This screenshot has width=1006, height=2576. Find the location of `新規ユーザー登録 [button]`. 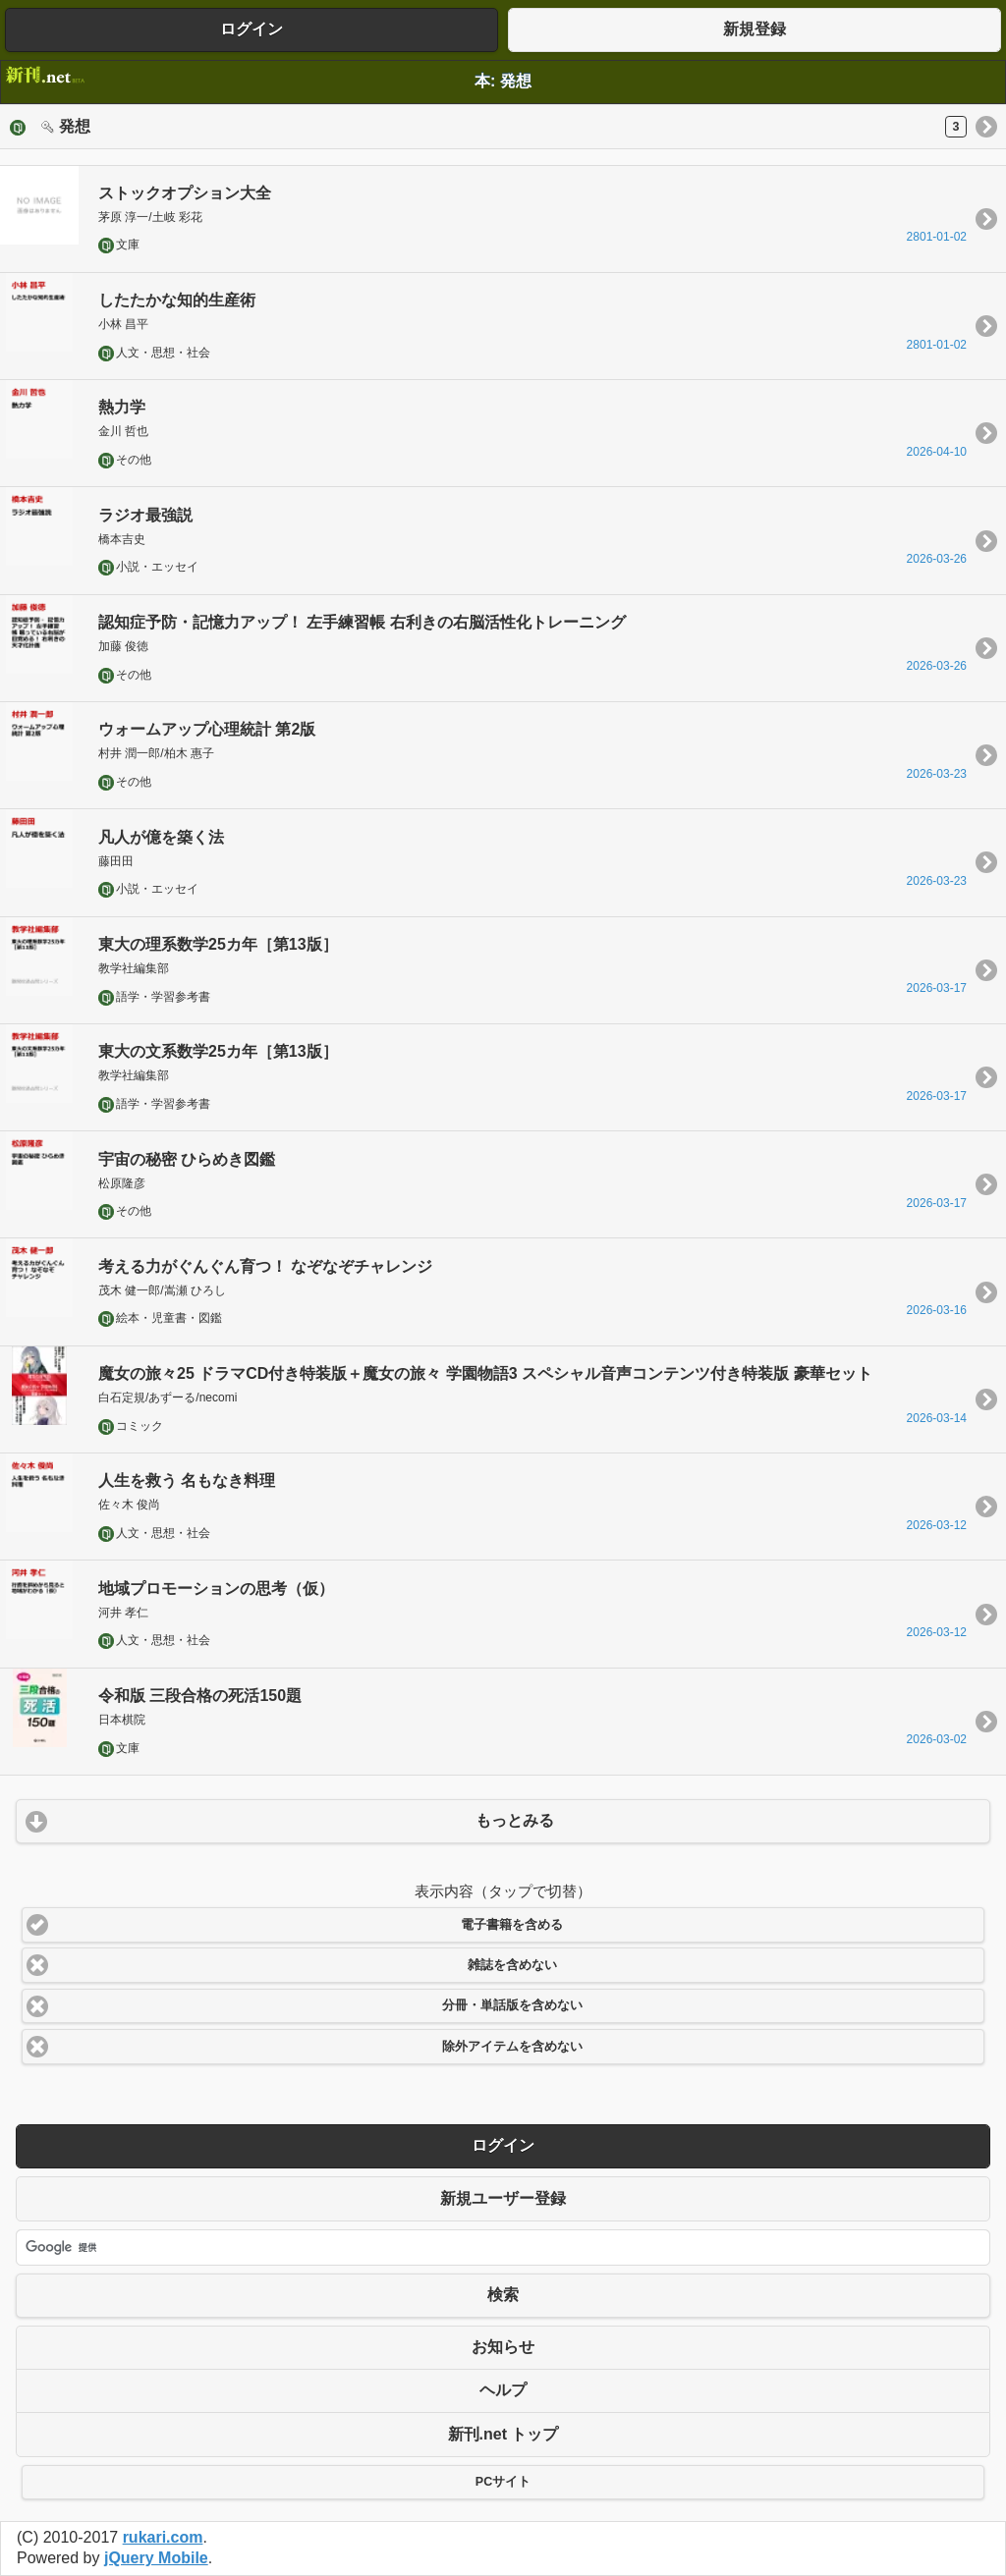

新規ユーザー登録 [button] is located at coordinates (503, 2198).